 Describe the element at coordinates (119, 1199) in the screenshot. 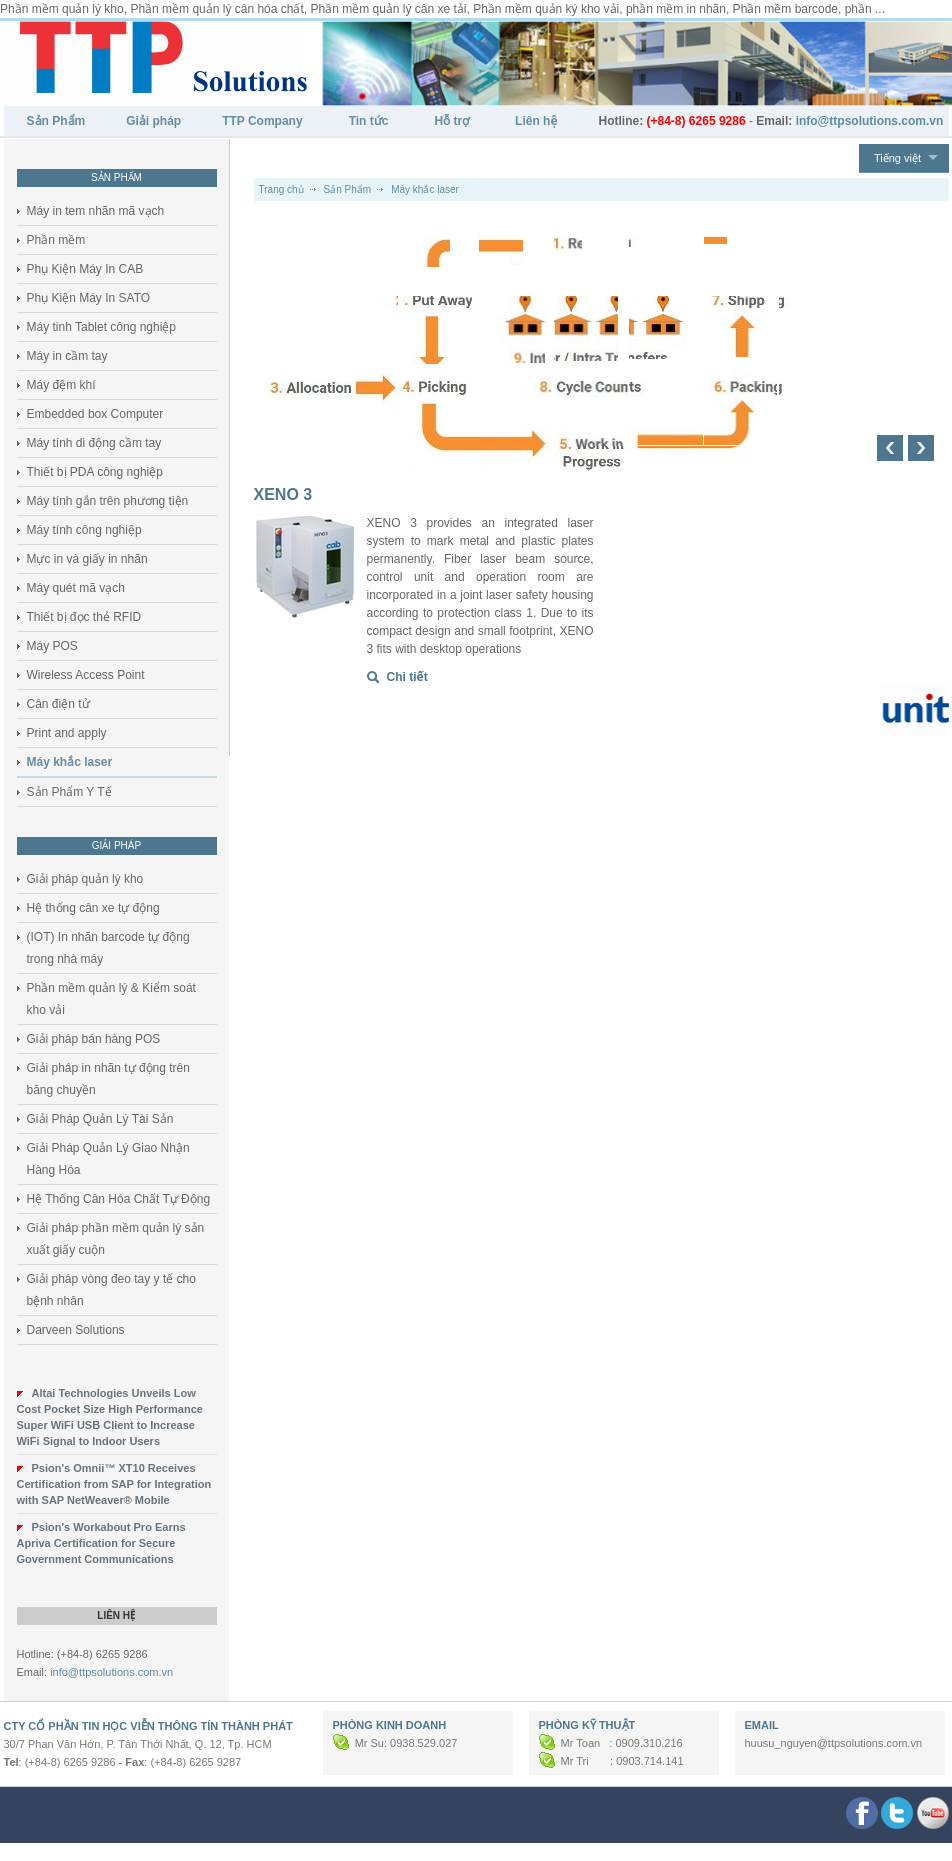

I see `Hệ Thống Cân Hóa Chất Tự Động` at that location.